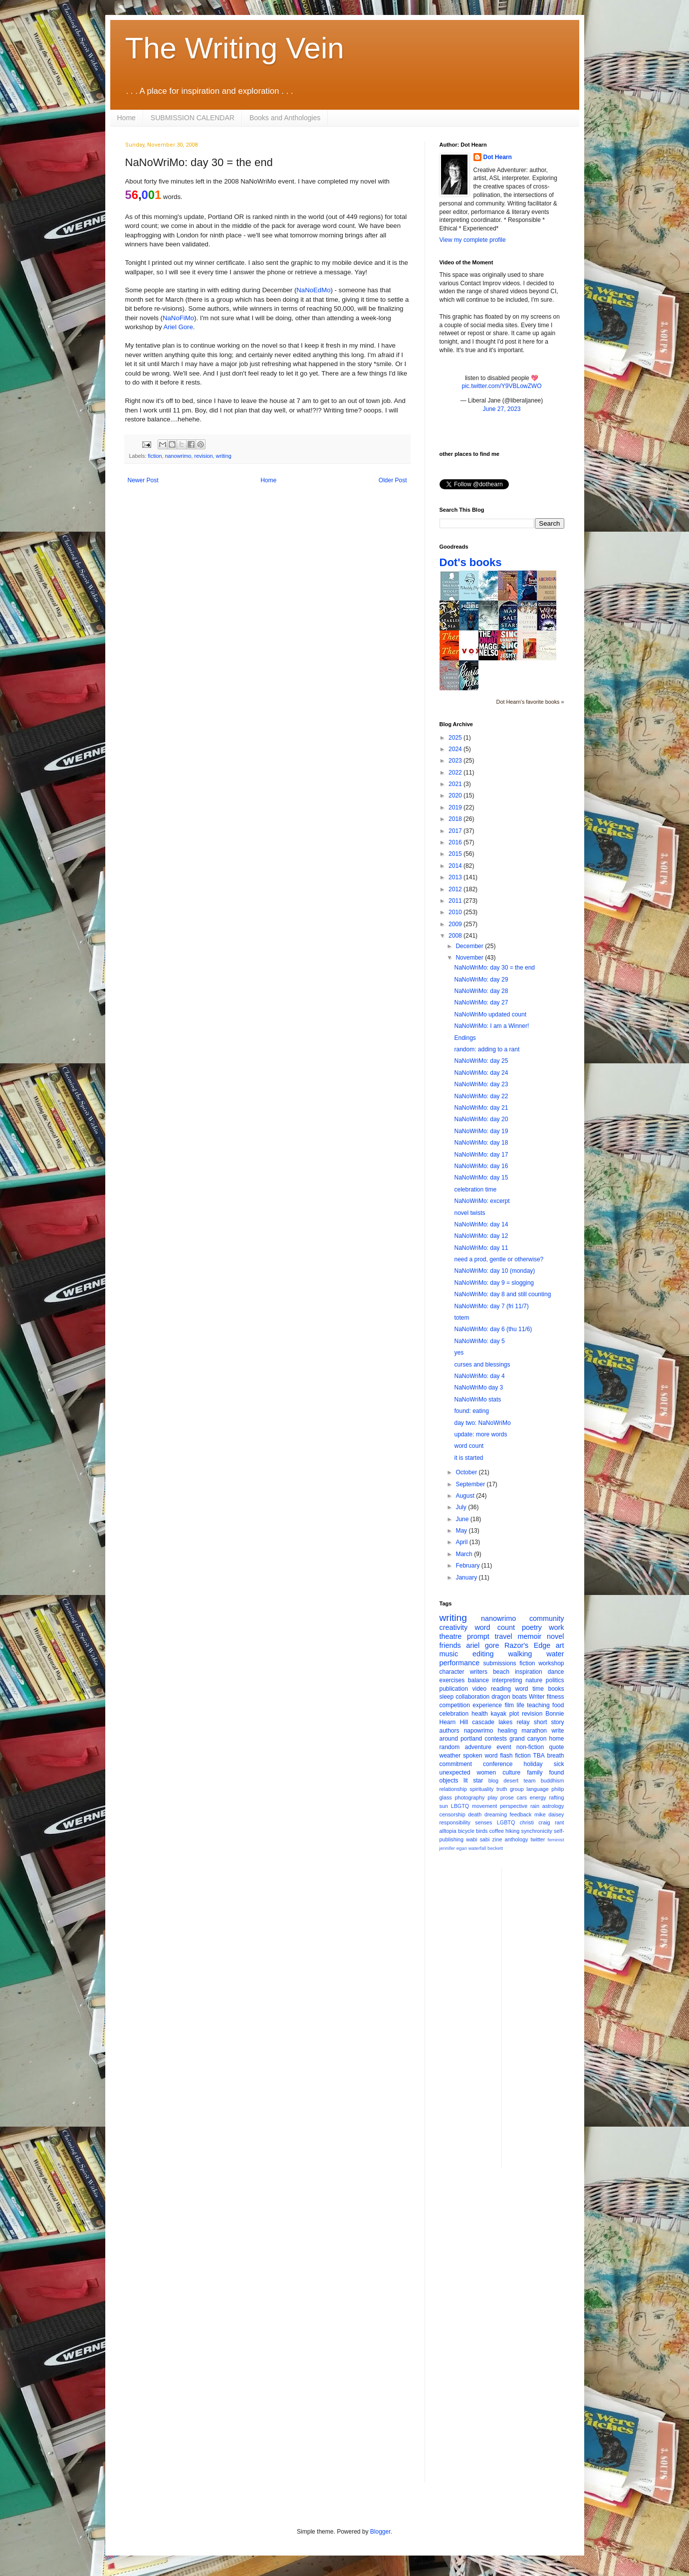 The image size is (689, 2576). Describe the element at coordinates (507, 1680) in the screenshot. I see `interpreting` at that location.